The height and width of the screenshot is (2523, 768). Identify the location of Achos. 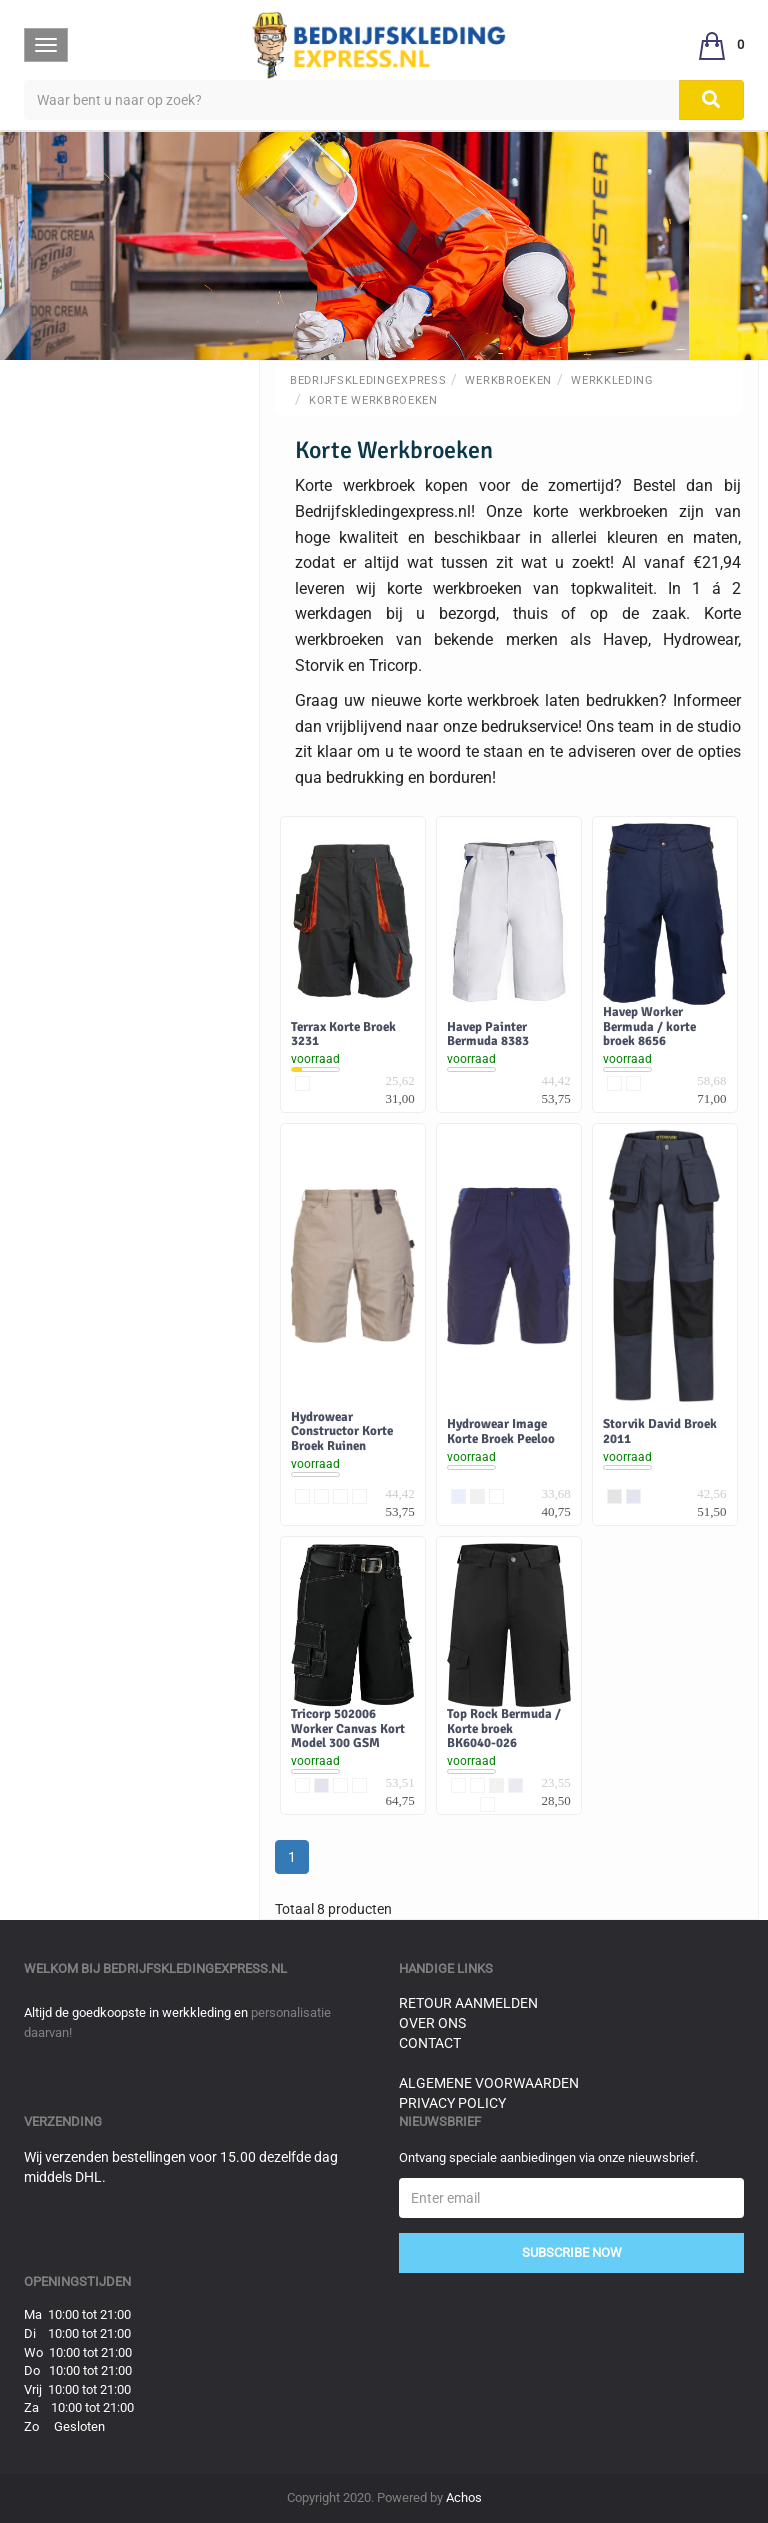
(464, 2497).